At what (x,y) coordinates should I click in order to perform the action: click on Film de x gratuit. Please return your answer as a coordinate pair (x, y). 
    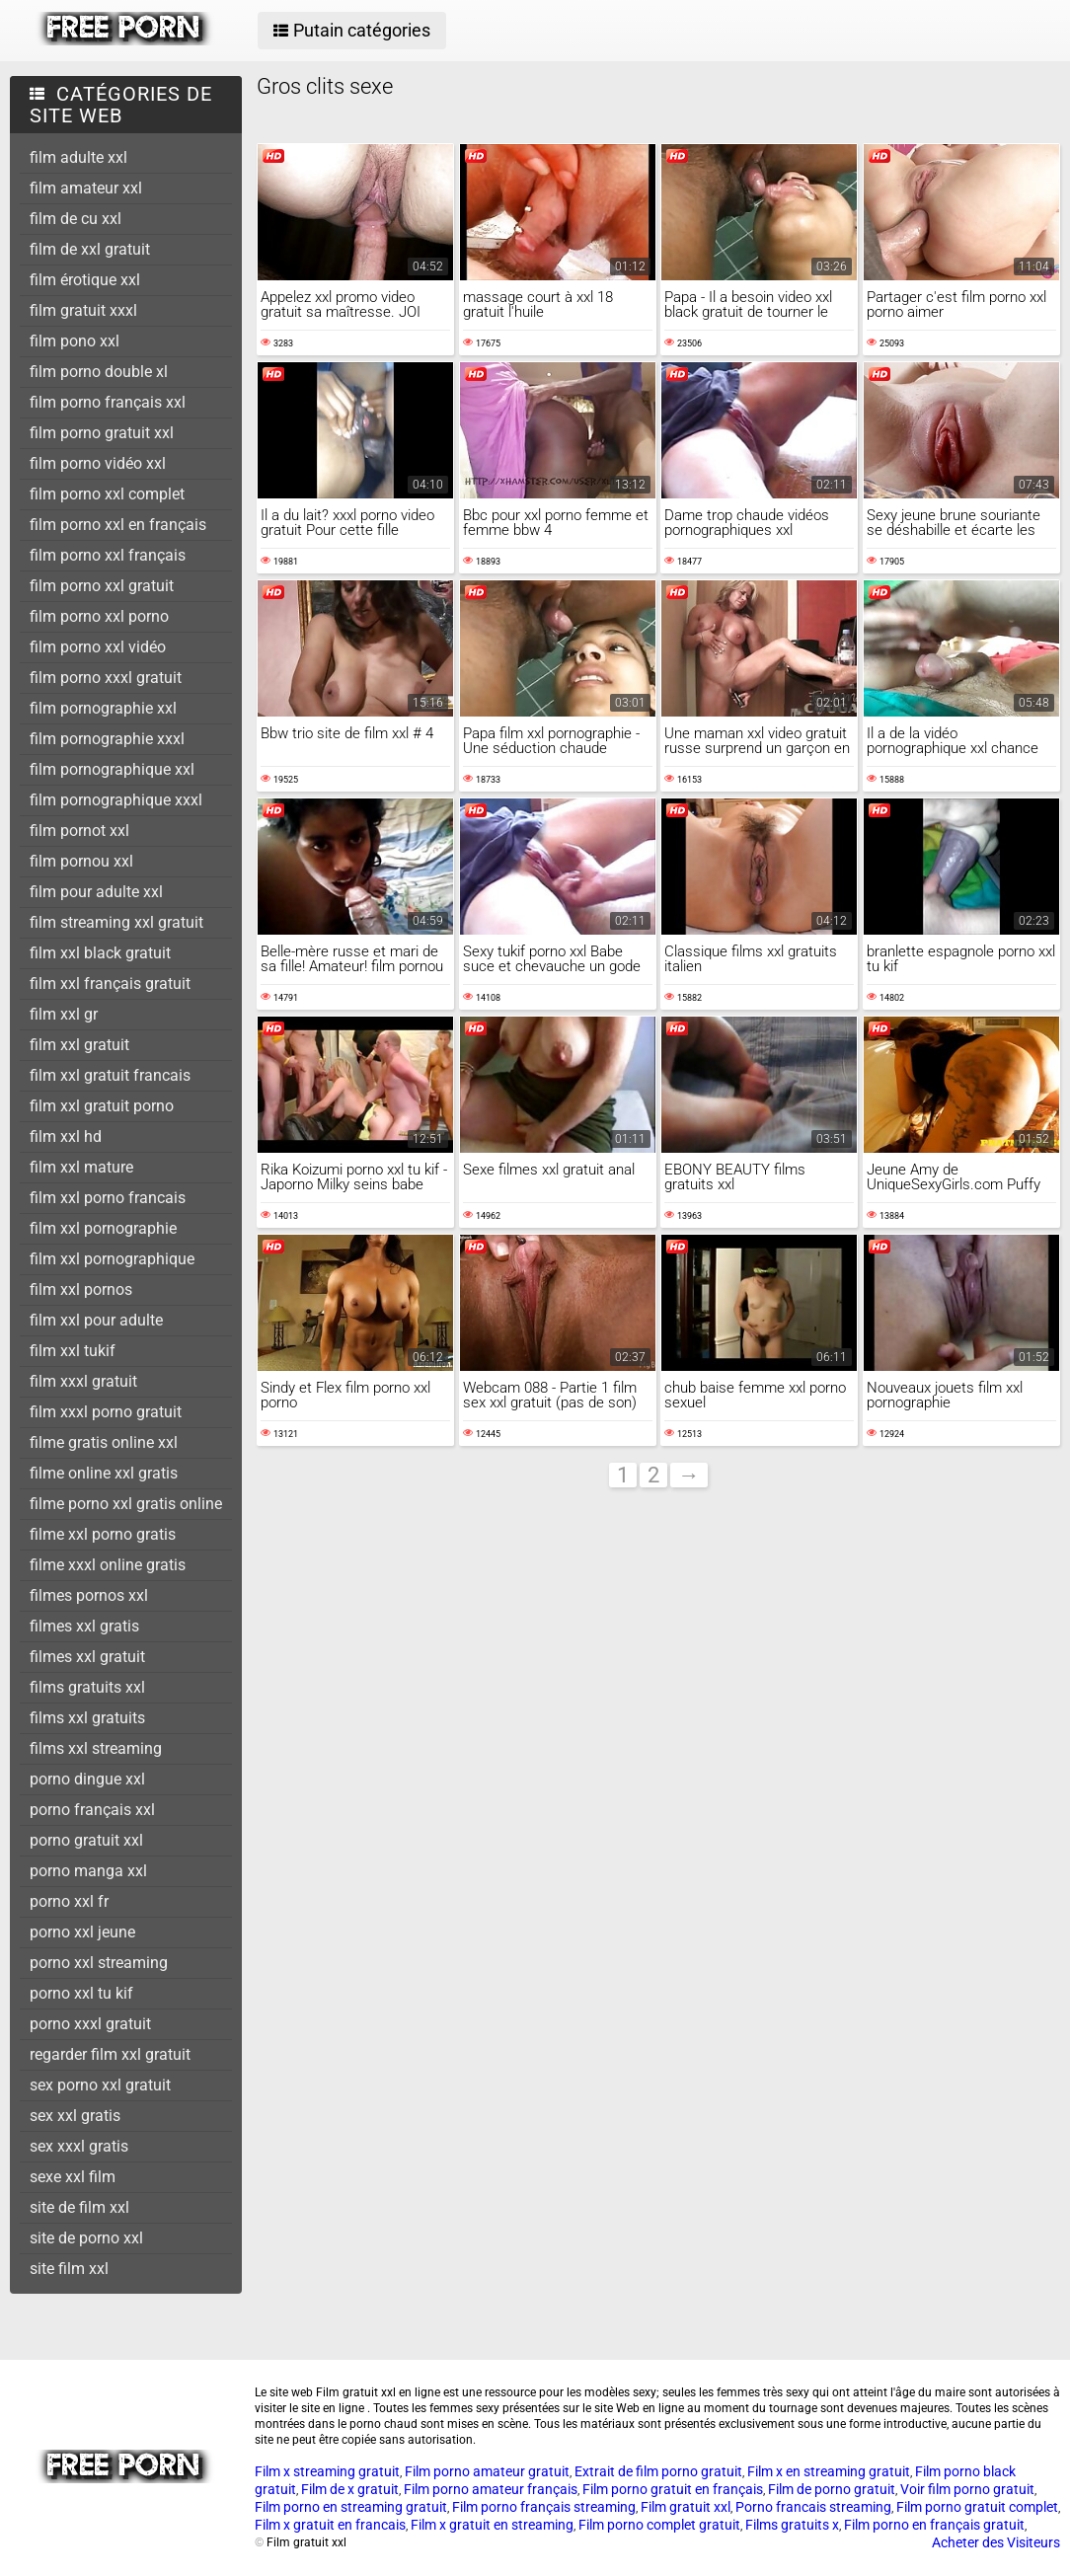
    Looking at the image, I should click on (350, 2489).